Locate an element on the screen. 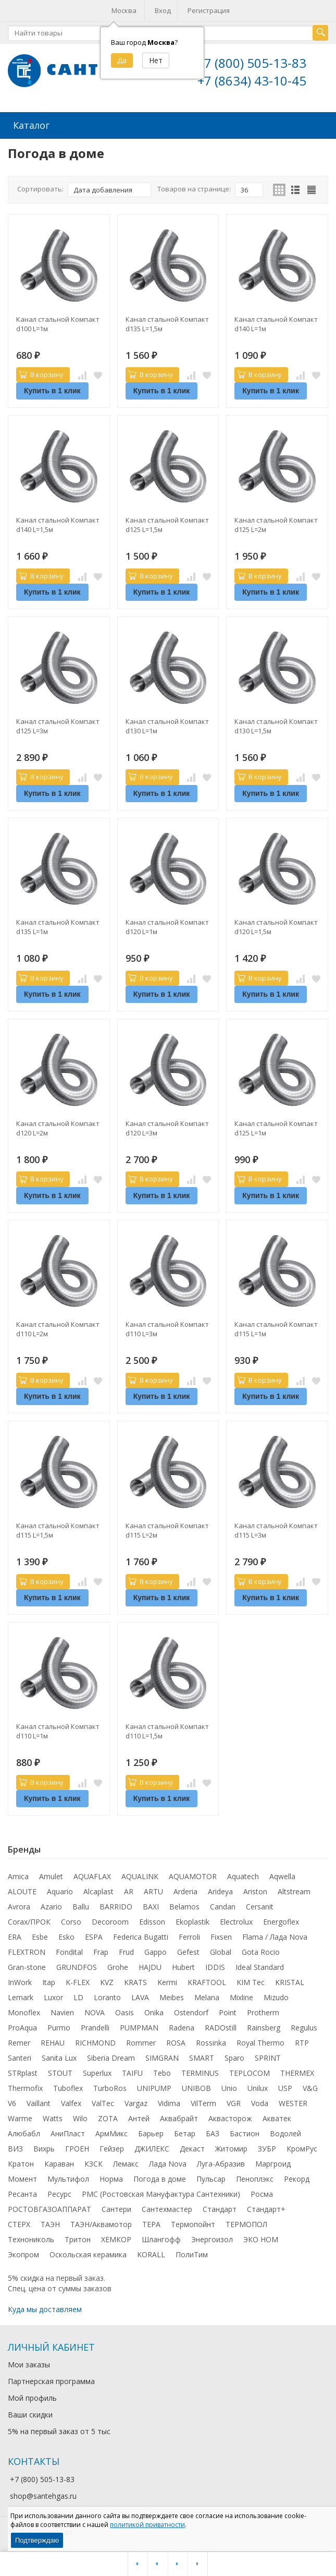 The height and width of the screenshot is (2576, 336). 5% на первый заказ от 5 тыс is located at coordinates (59, 2430).